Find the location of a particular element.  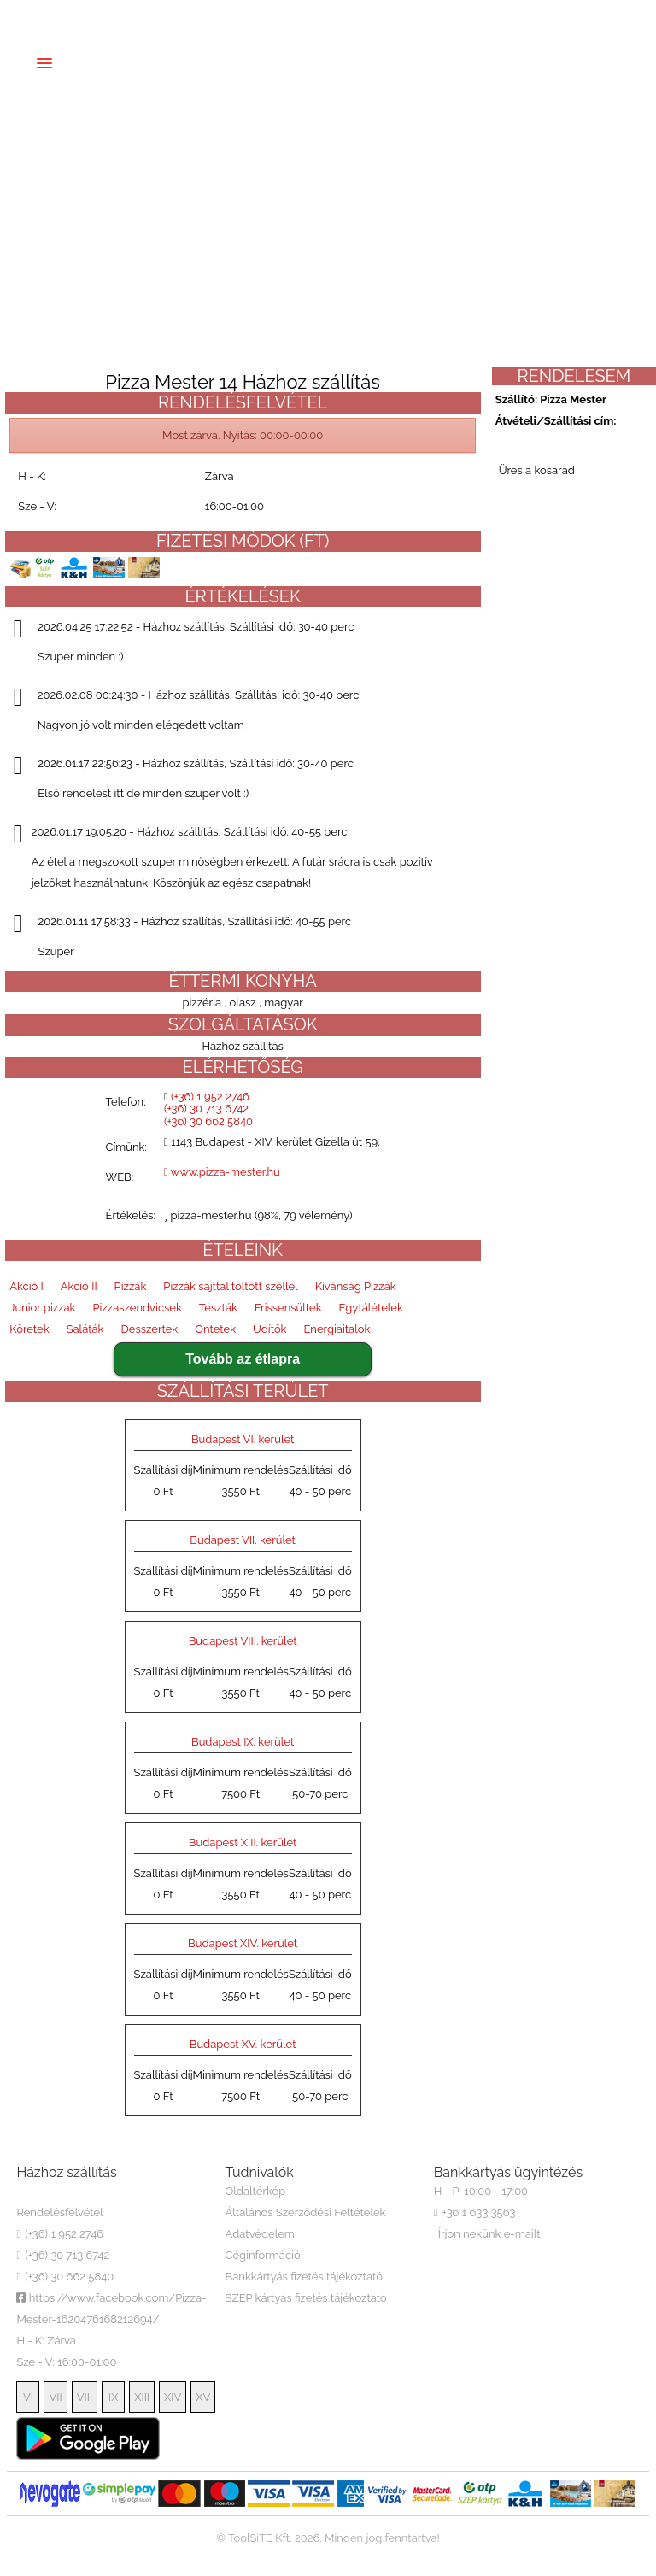

VIII is located at coordinates (85, 2397).